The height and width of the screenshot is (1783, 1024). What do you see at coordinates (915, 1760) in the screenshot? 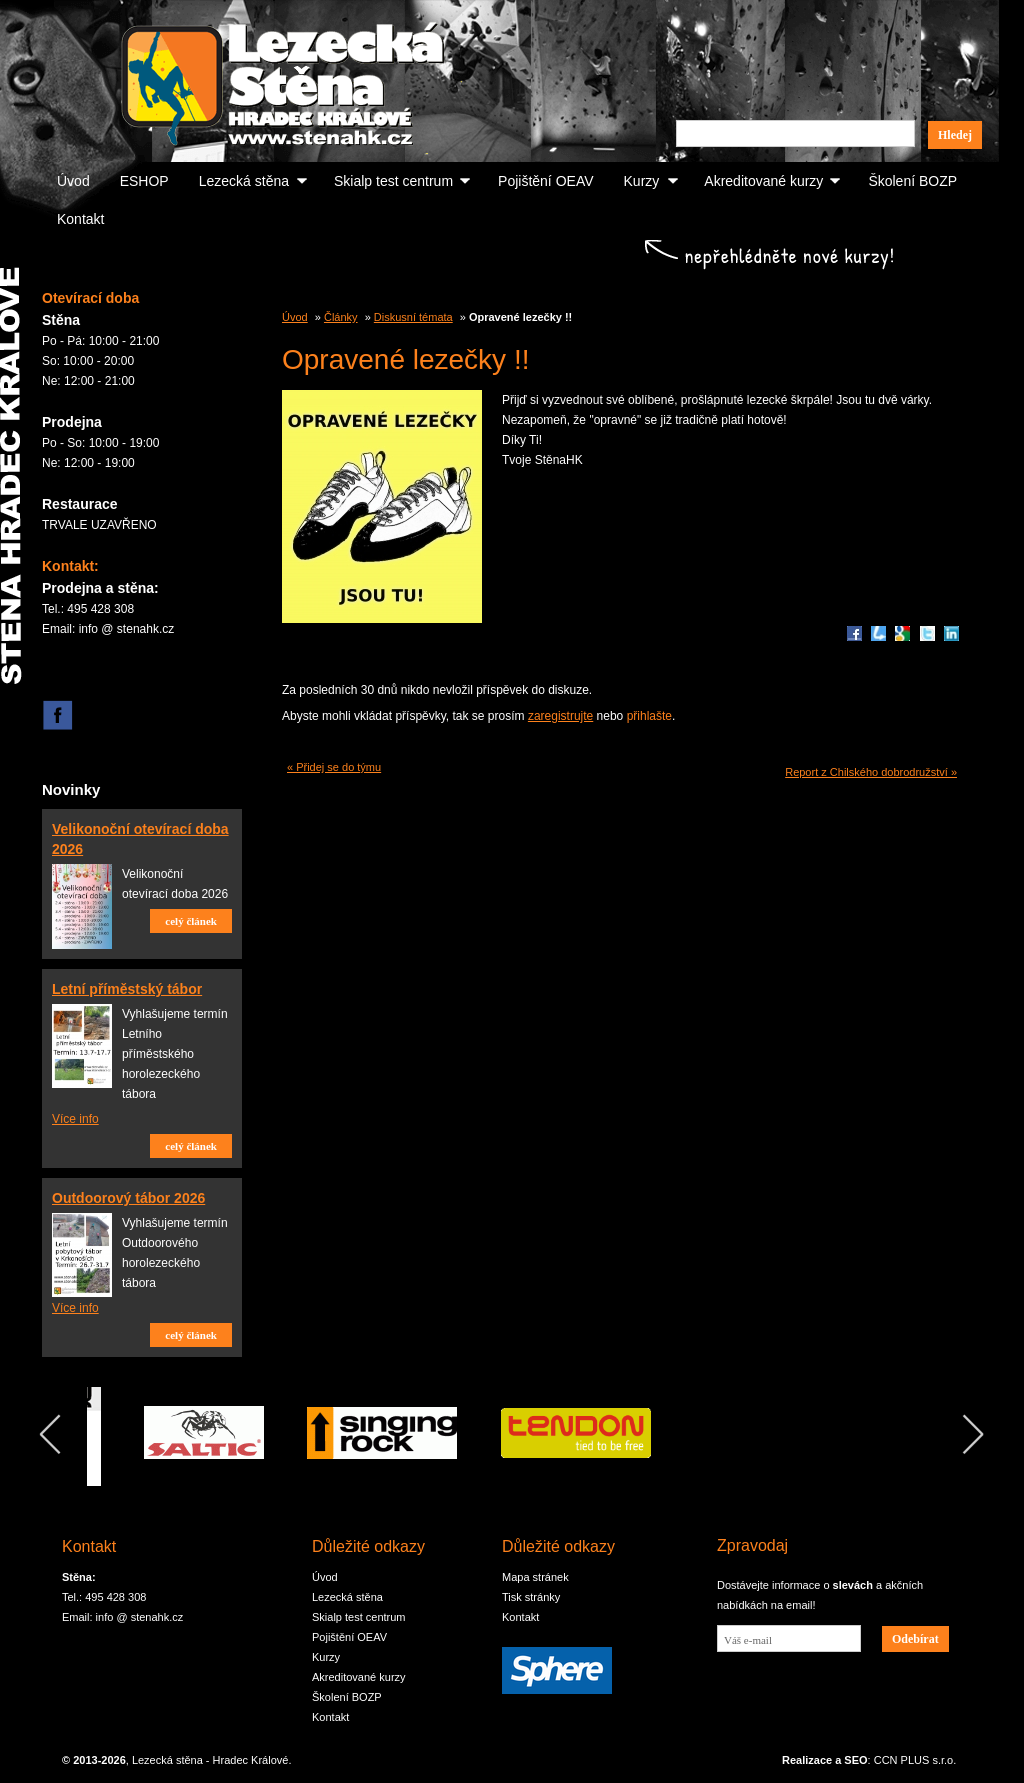
I see `CCN PLUS s.r.o.` at bounding box center [915, 1760].